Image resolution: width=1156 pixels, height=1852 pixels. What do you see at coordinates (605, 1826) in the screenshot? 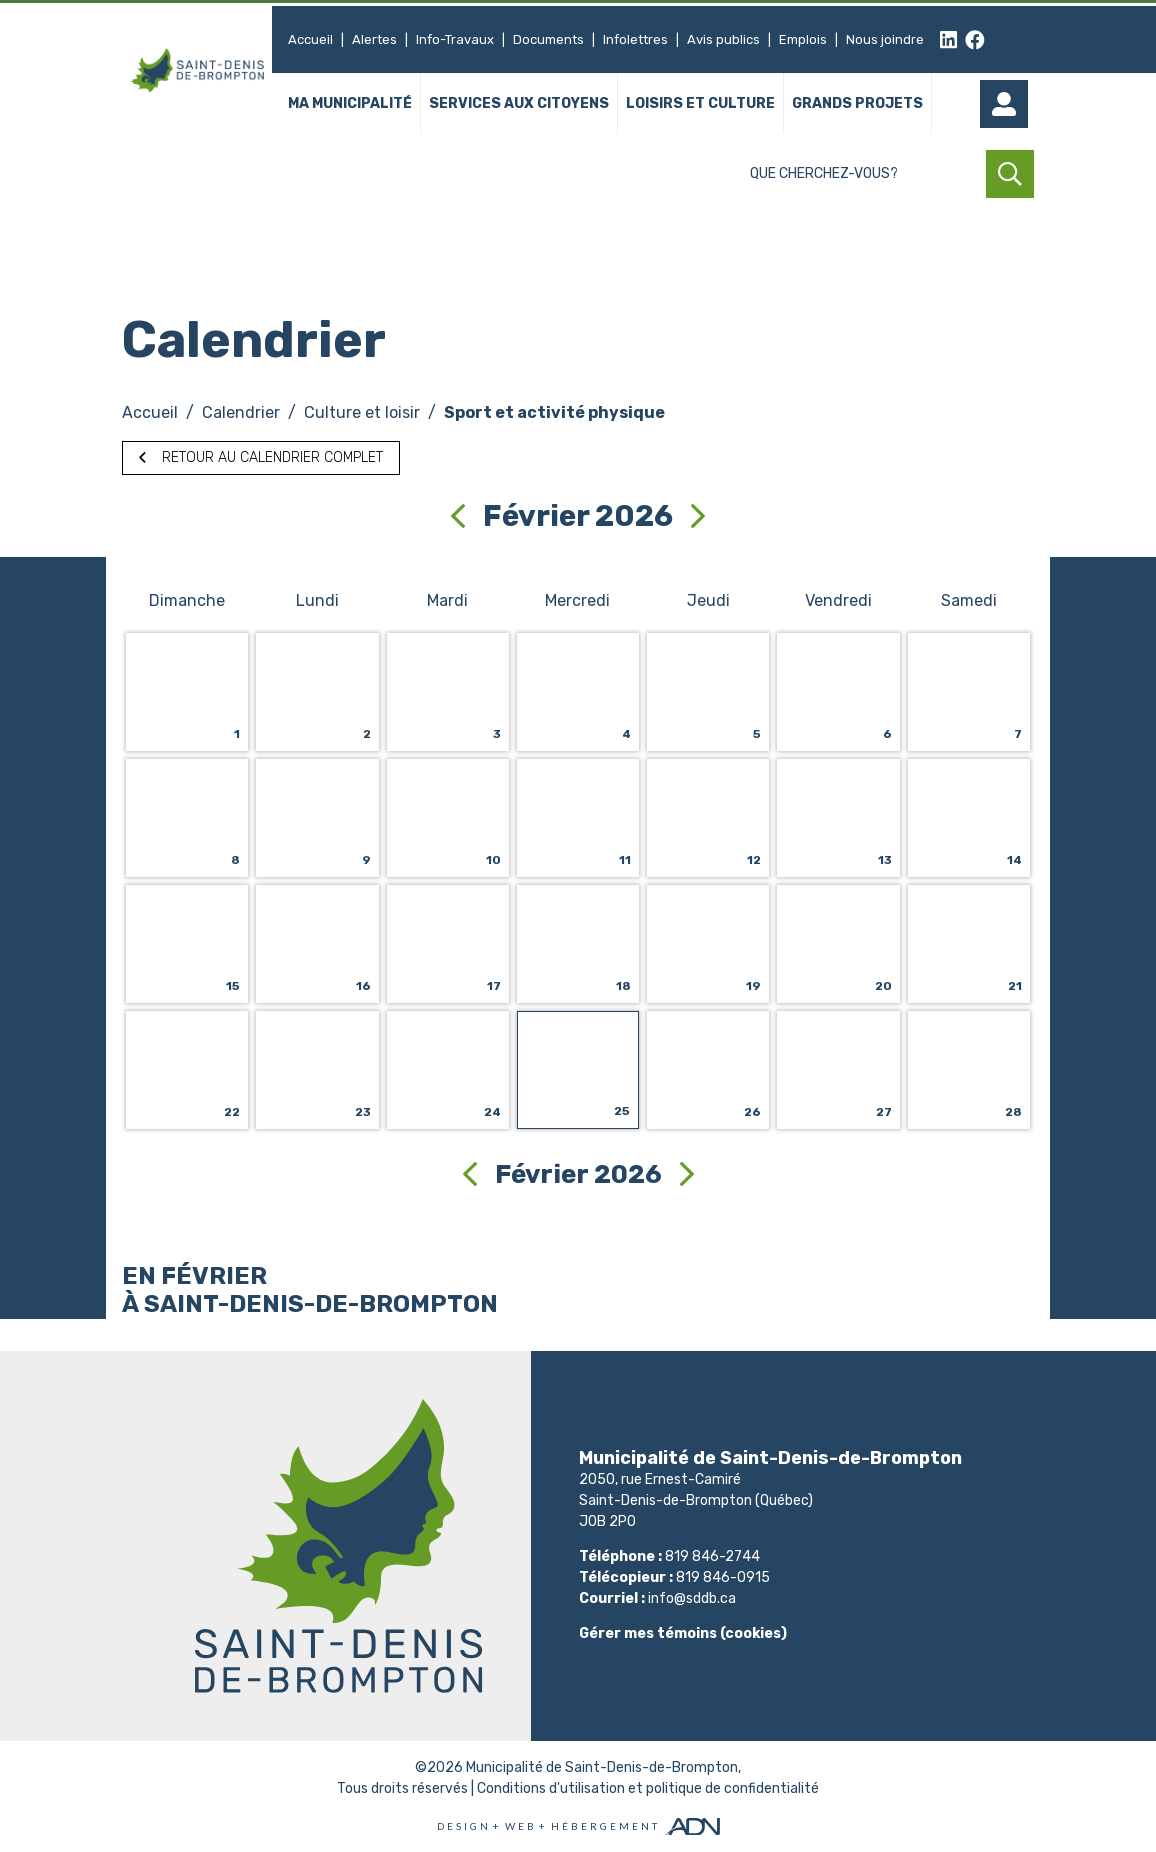
I see `Hébergement` at bounding box center [605, 1826].